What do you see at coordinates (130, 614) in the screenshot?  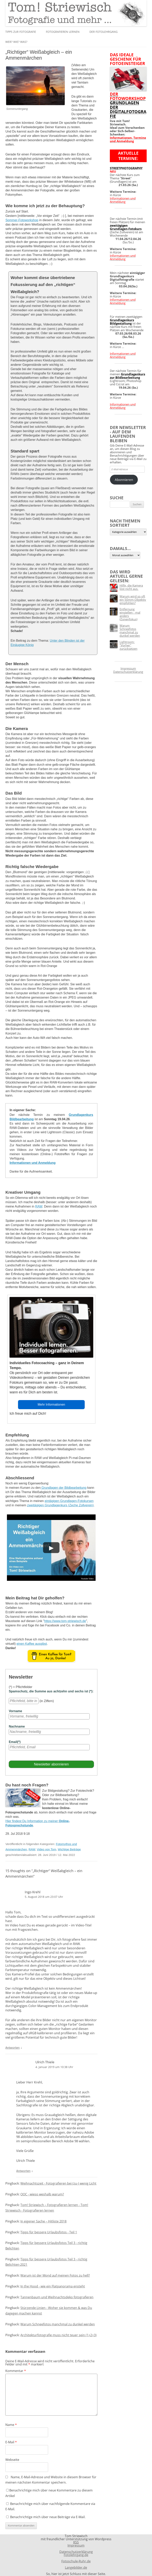 I see `Entfernung einstellen - mal anders (Zonenfokus)` at bounding box center [130, 614].